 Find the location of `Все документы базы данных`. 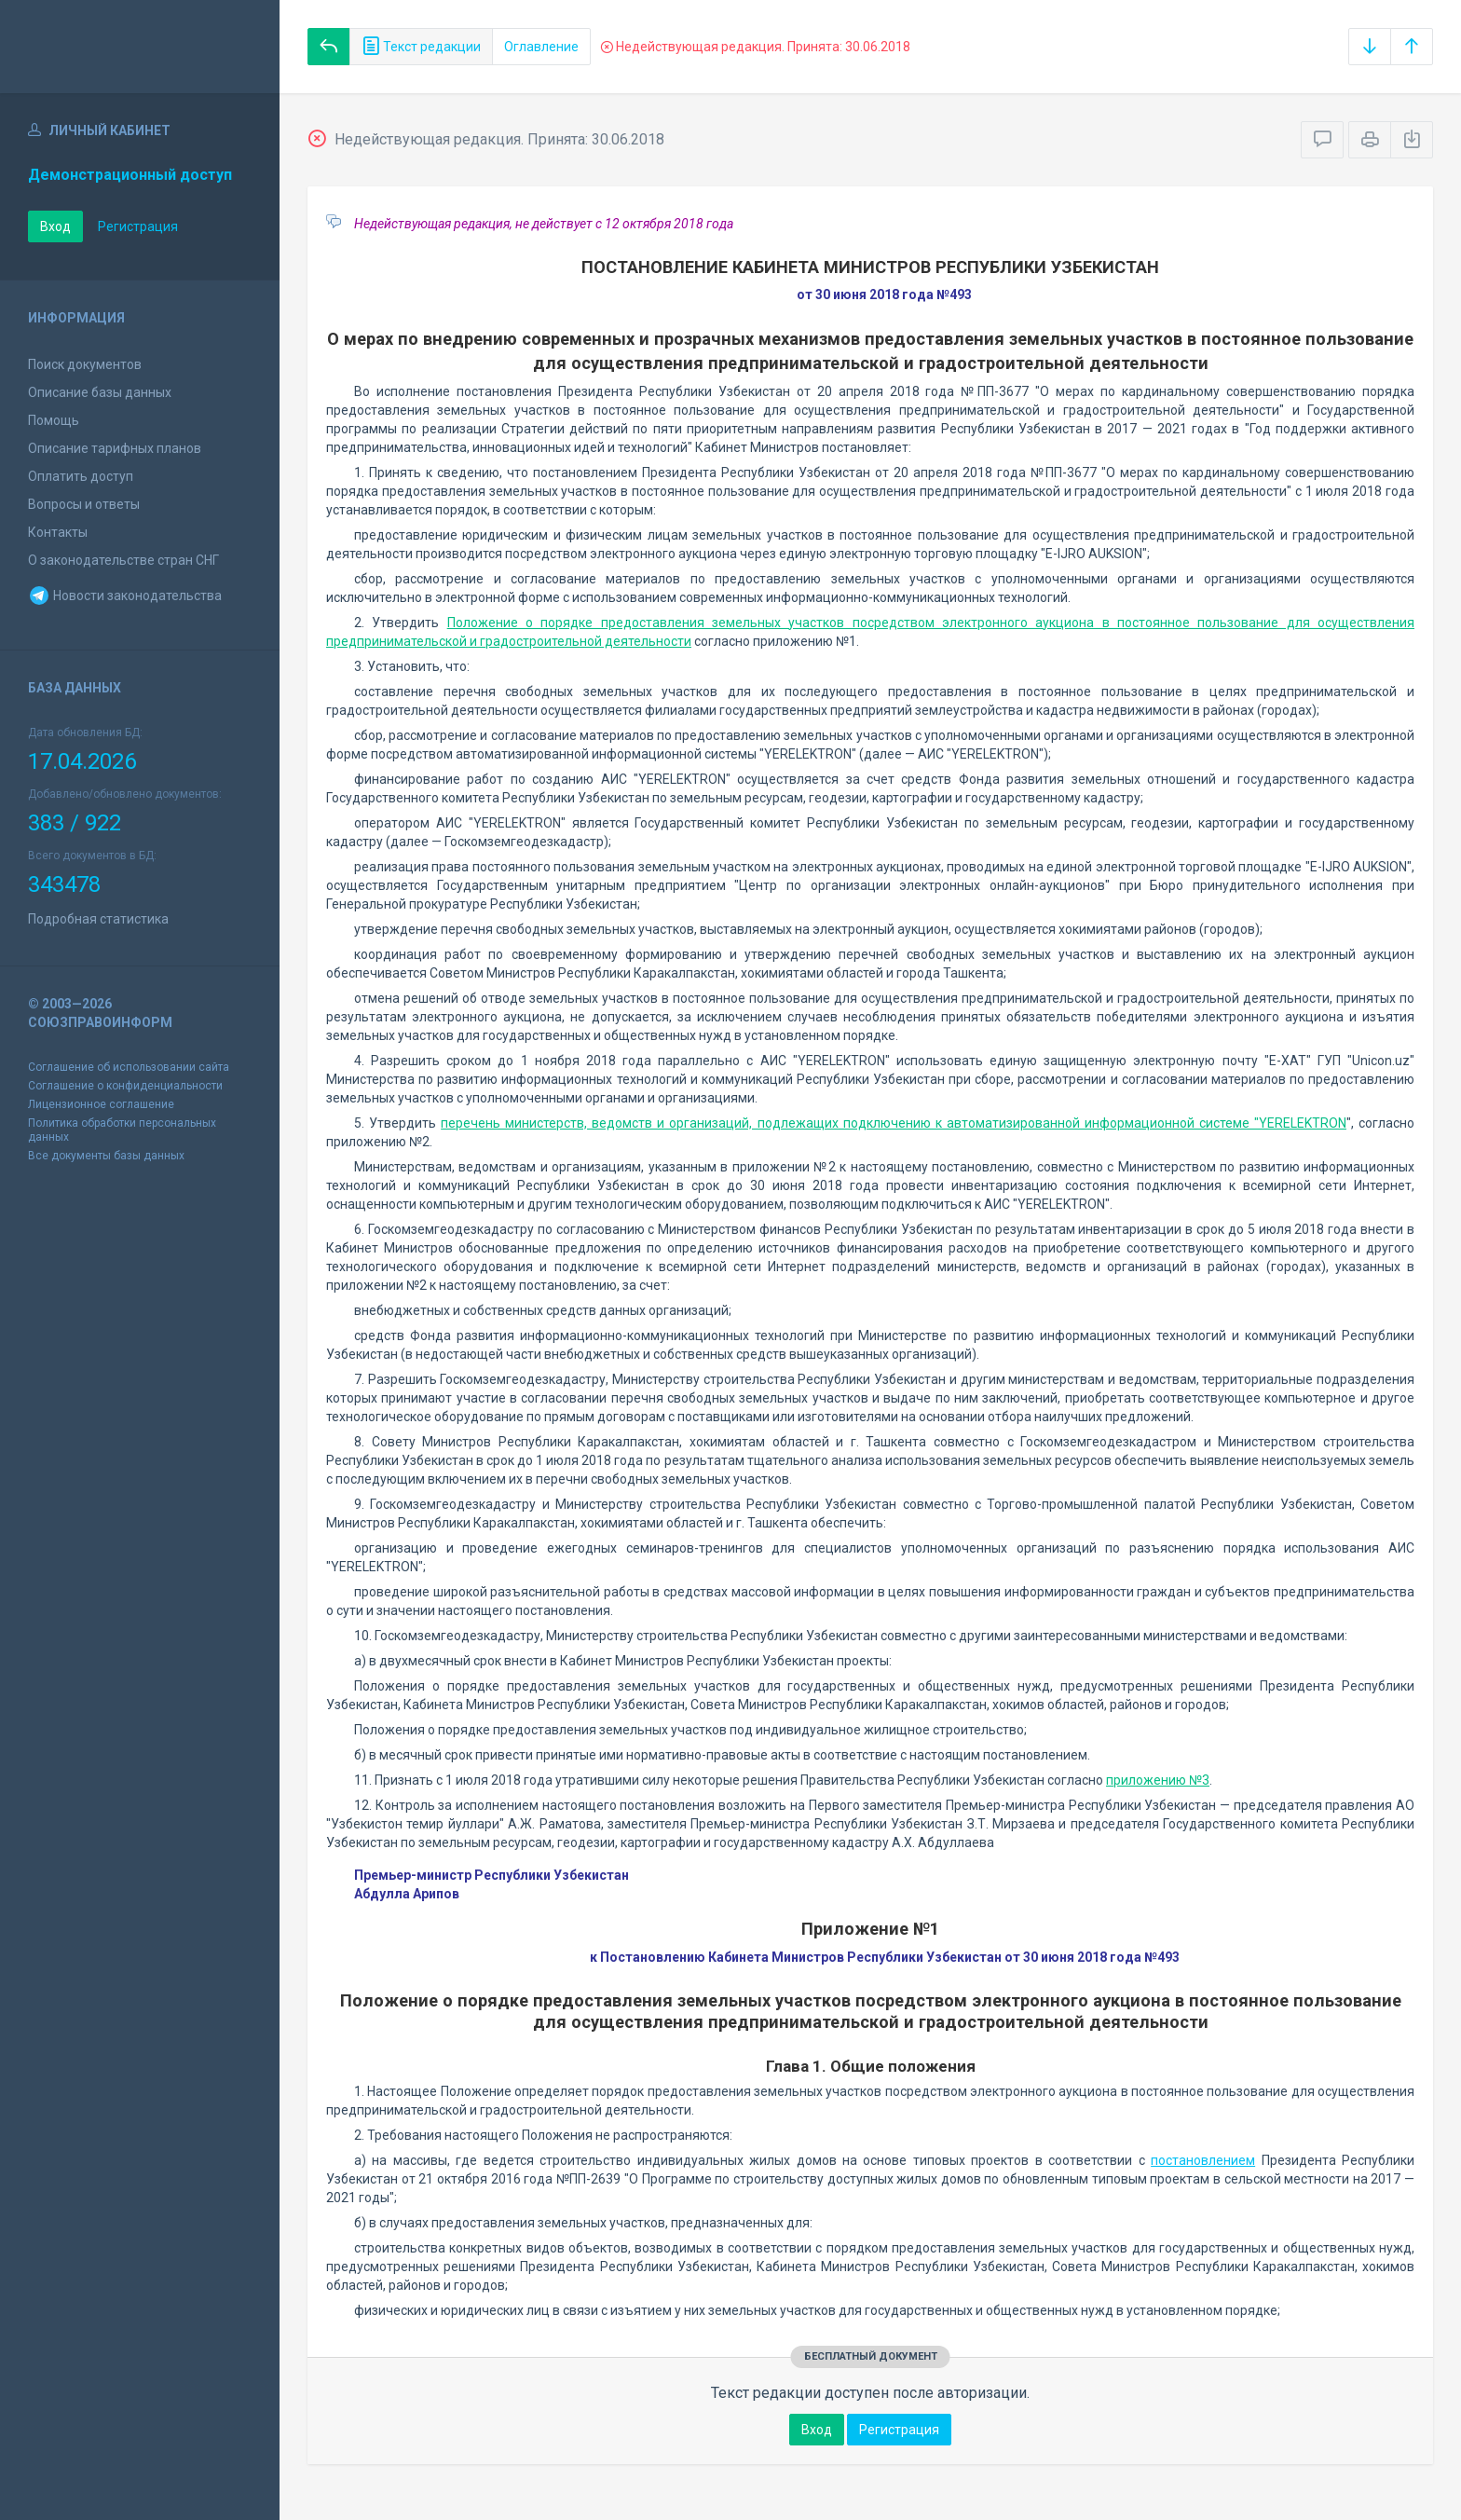

Все документы базы данных is located at coordinates (106, 1155).